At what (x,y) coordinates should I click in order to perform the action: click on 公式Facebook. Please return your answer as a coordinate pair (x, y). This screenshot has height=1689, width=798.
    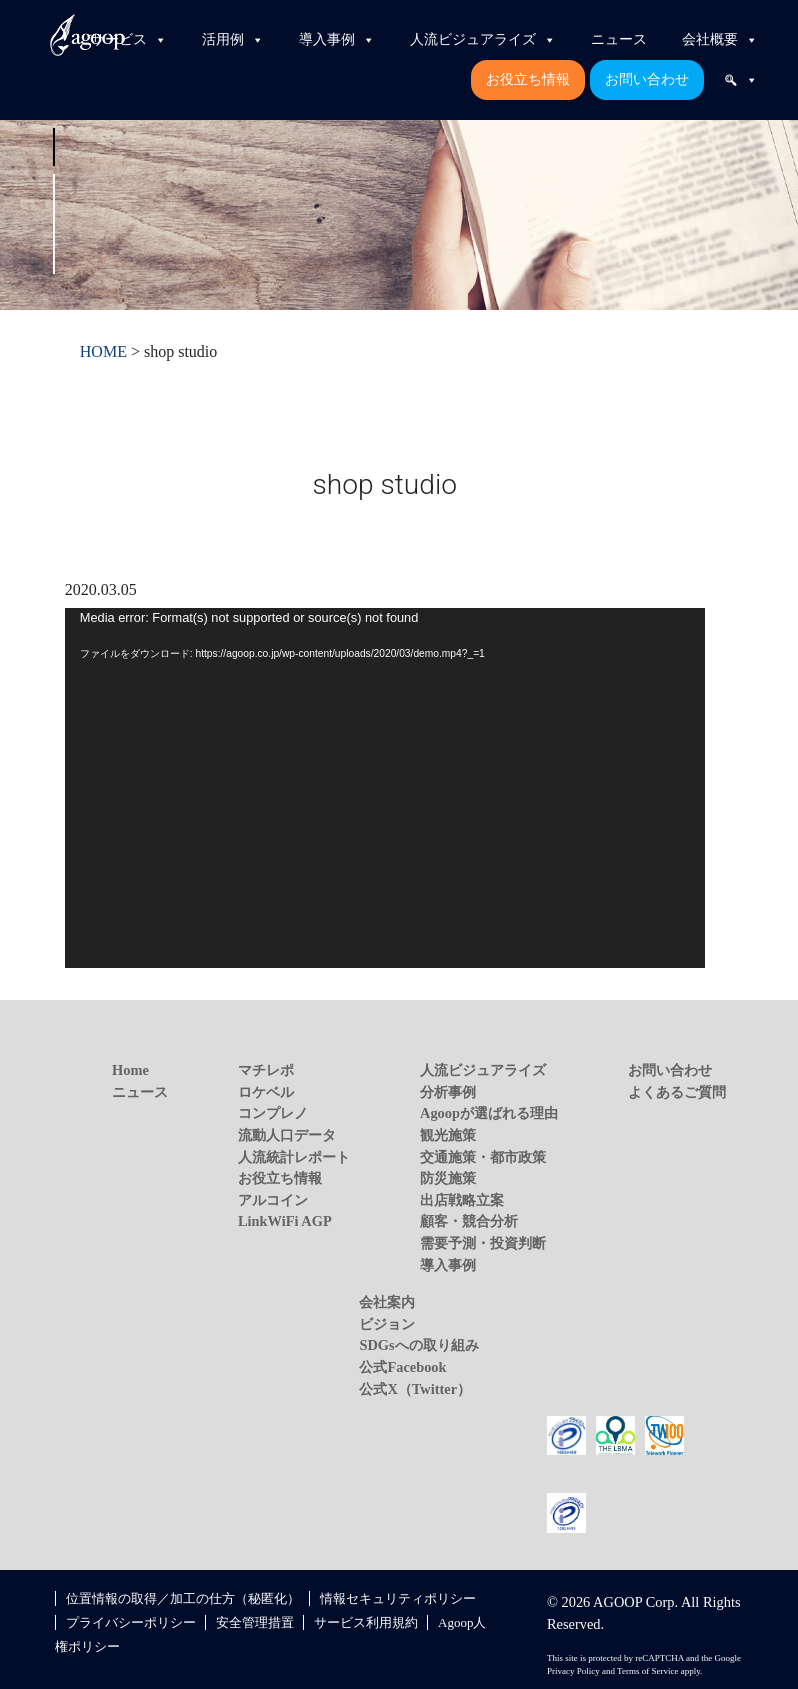
    Looking at the image, I should click on (402, 1367).